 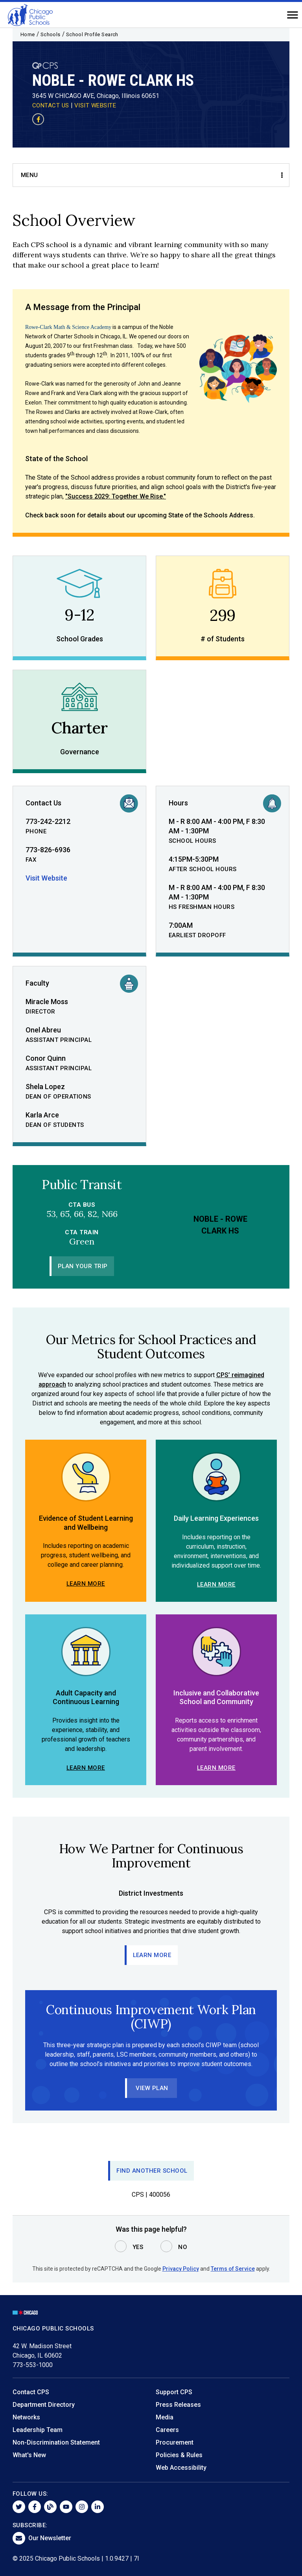 I want to click on Media, so click(x=164, y=2417).